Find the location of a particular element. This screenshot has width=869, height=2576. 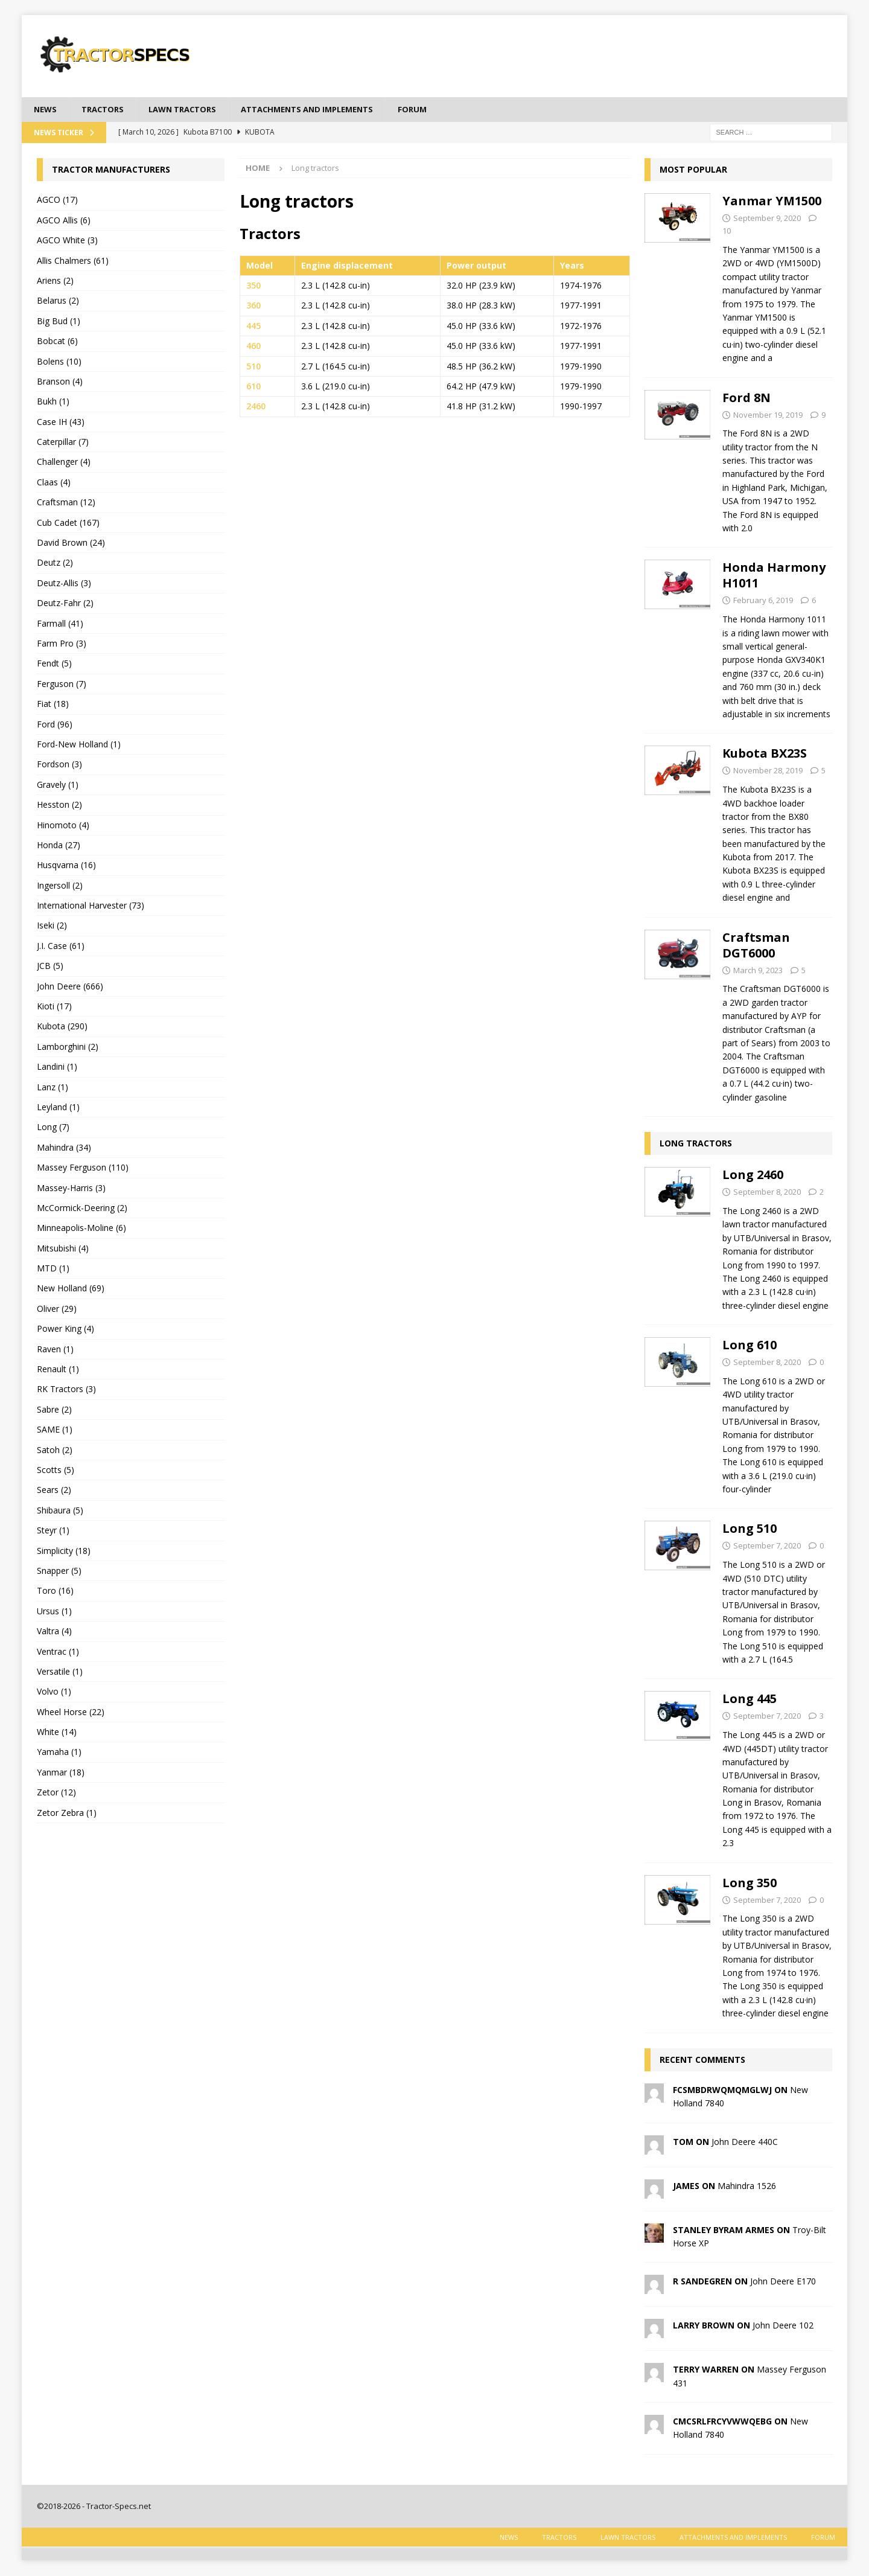

Ford-New Holland (1) is located at coordinates (79, 745).